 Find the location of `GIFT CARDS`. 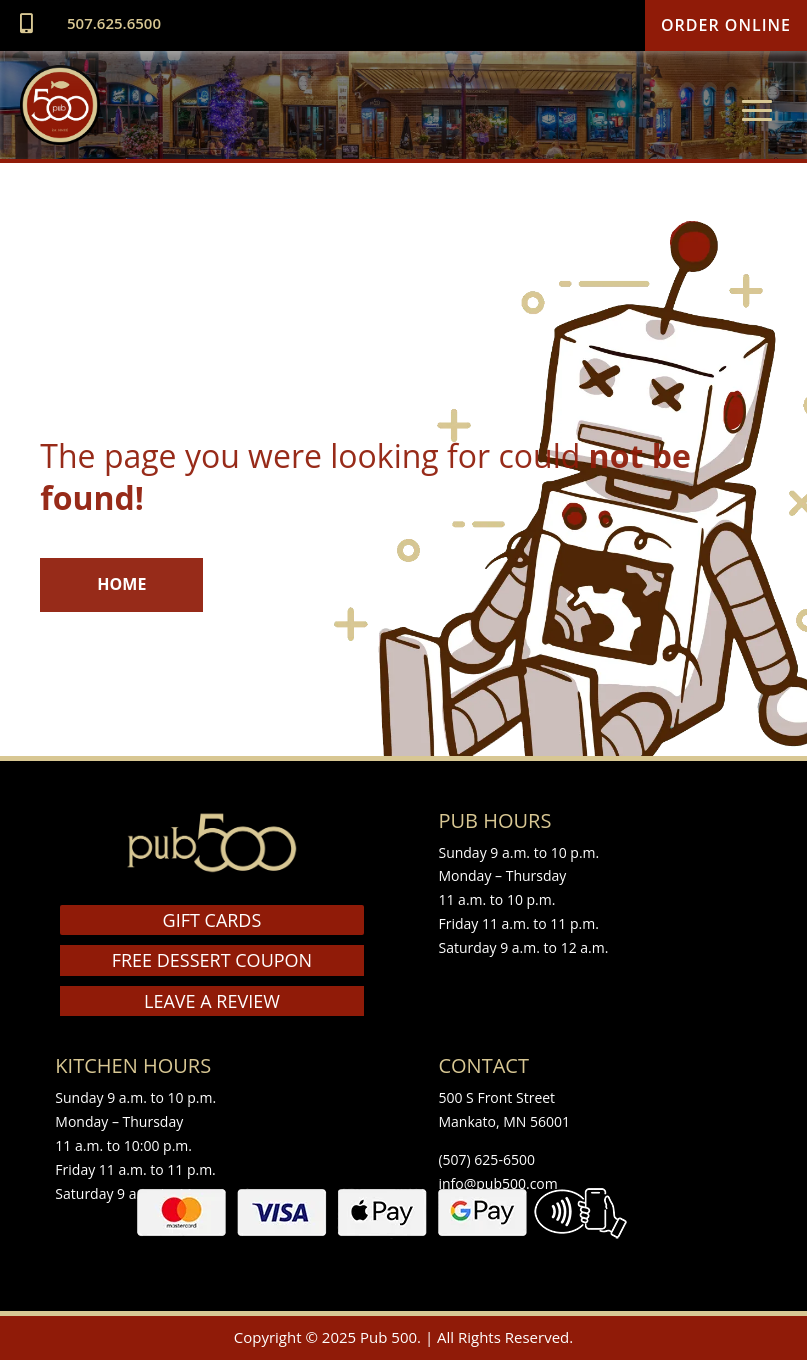

GIFT CARDS is located at coordinates (212, 920).